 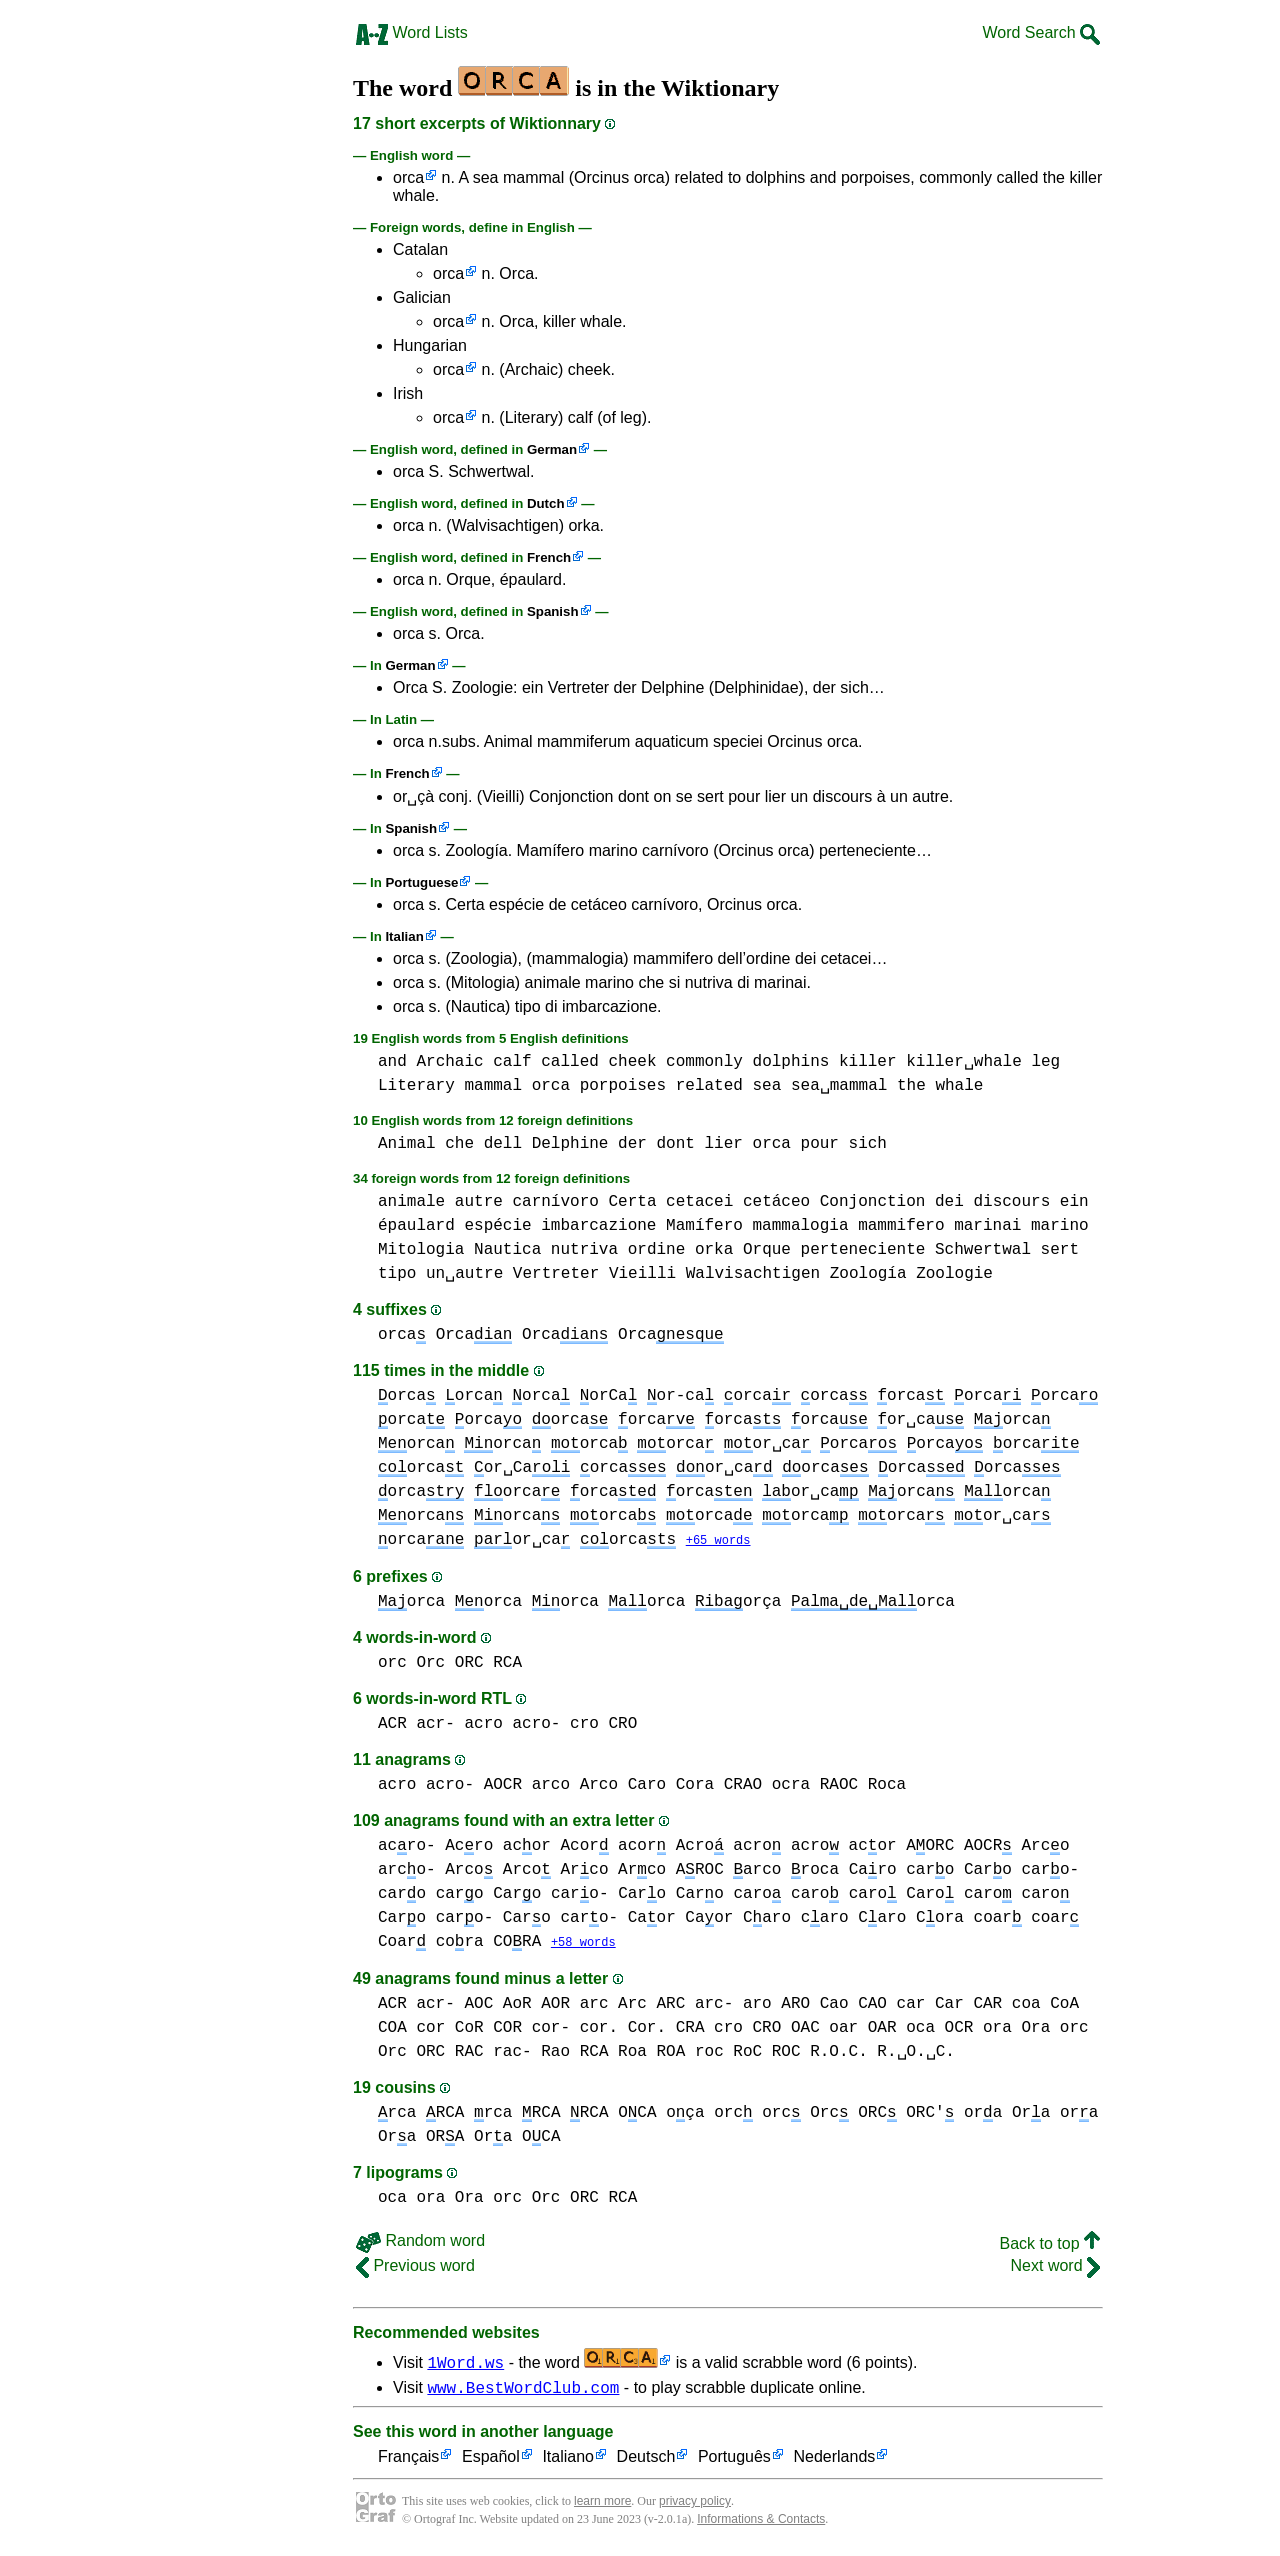 What do you see at coordinates (555, 1202) in the screenshot?
I see `carnívoro` at bounding box center [555, 1202].